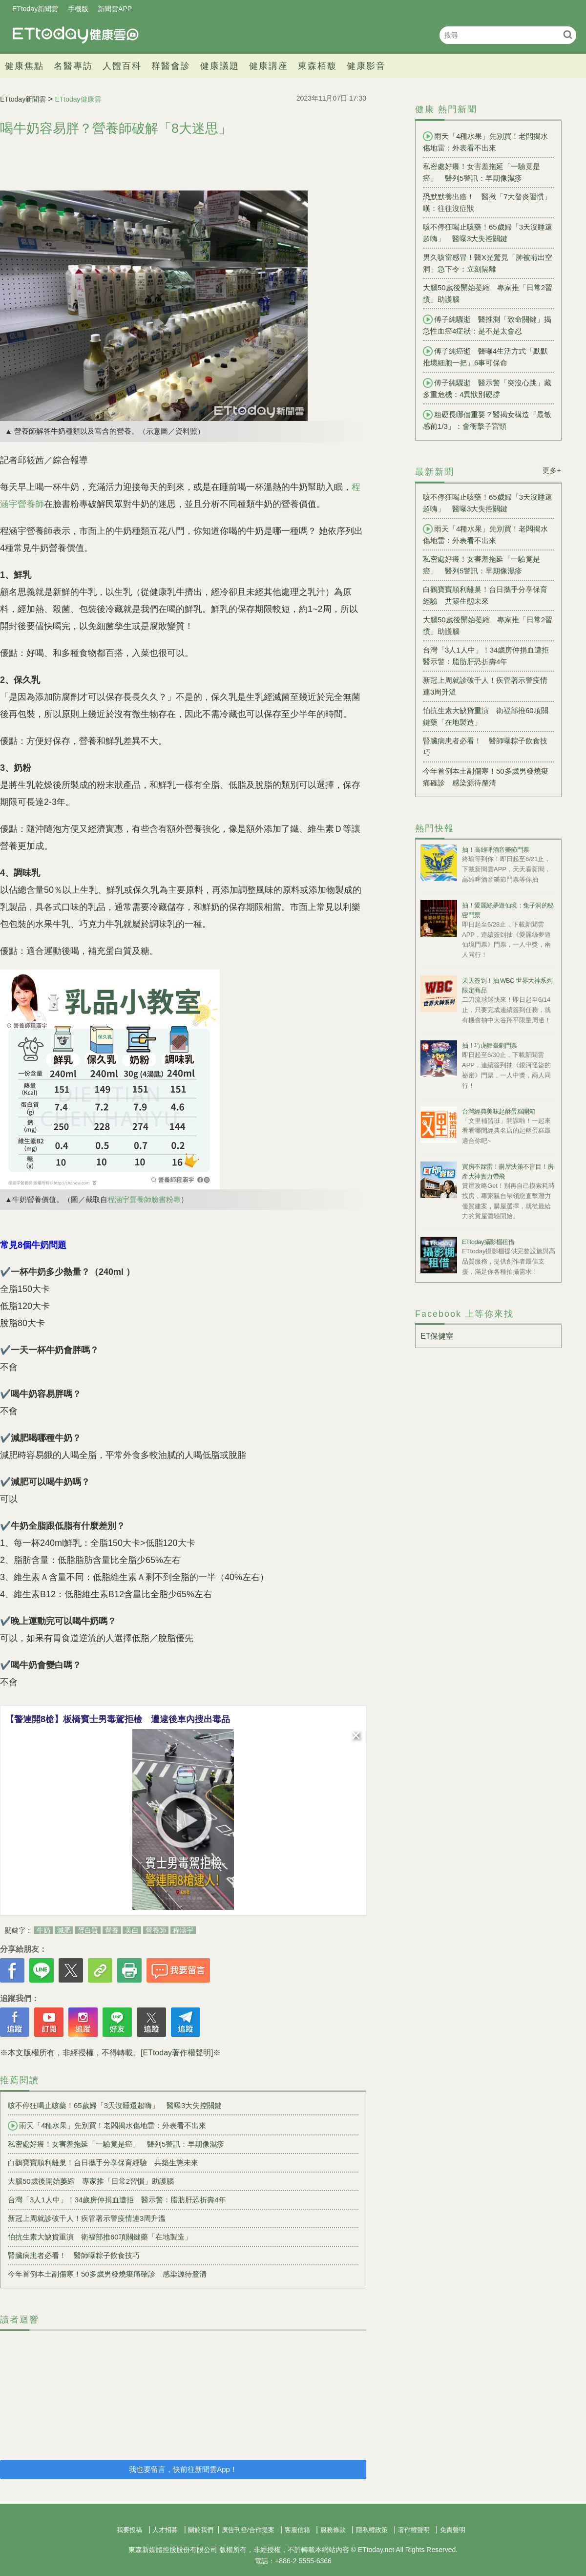 This screenshot has height=2576, width=586. Describe the element at coordinates (488, 1242) in the screenshot. I see `ETtoday攝影棚租借` at that location.